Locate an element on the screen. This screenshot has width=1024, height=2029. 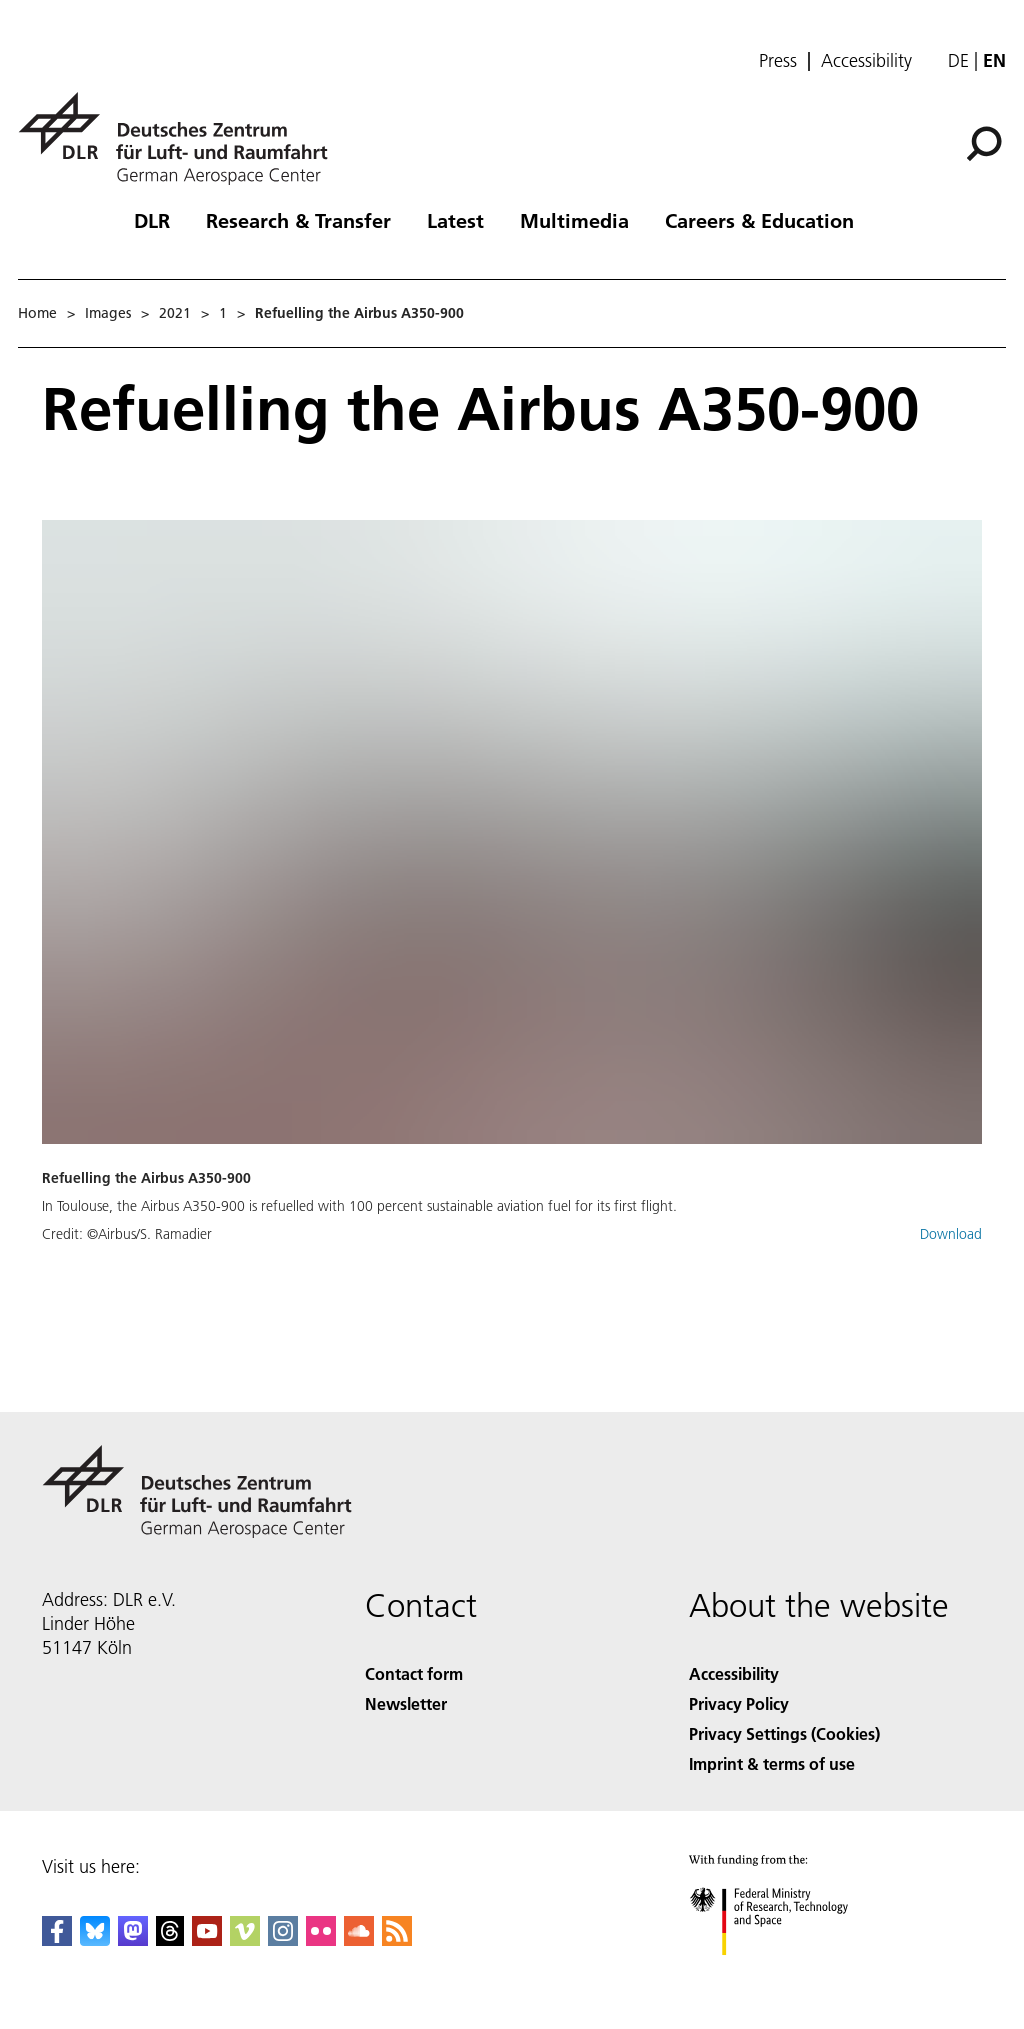
Download is located at coordinates (951, 1234).